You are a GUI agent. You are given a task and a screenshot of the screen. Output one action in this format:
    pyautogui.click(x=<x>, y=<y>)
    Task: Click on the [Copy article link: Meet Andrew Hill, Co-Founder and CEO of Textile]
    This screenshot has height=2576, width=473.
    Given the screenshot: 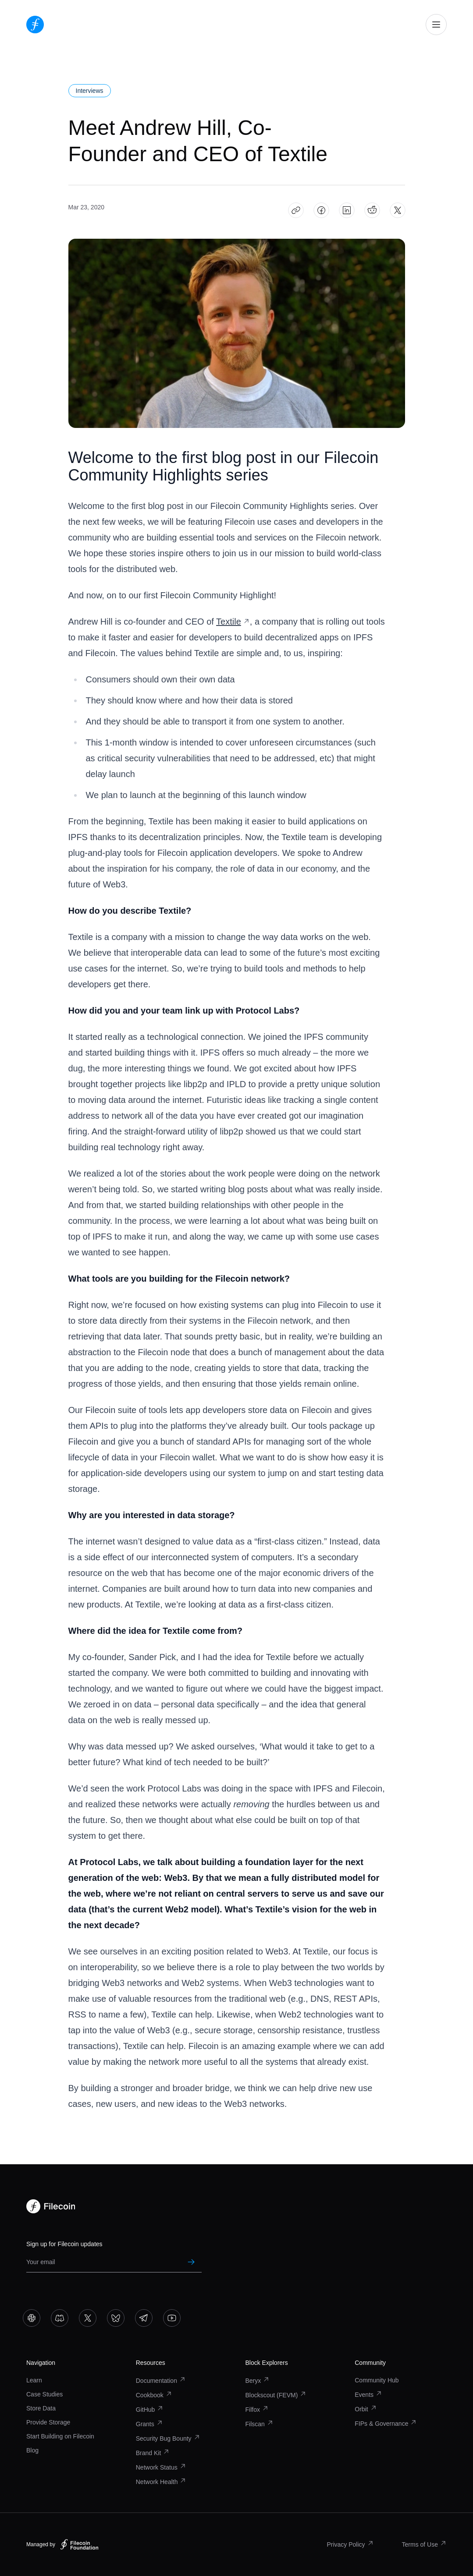 What is the action you would take?
    pyautogui.click(x=295, y=210)
    